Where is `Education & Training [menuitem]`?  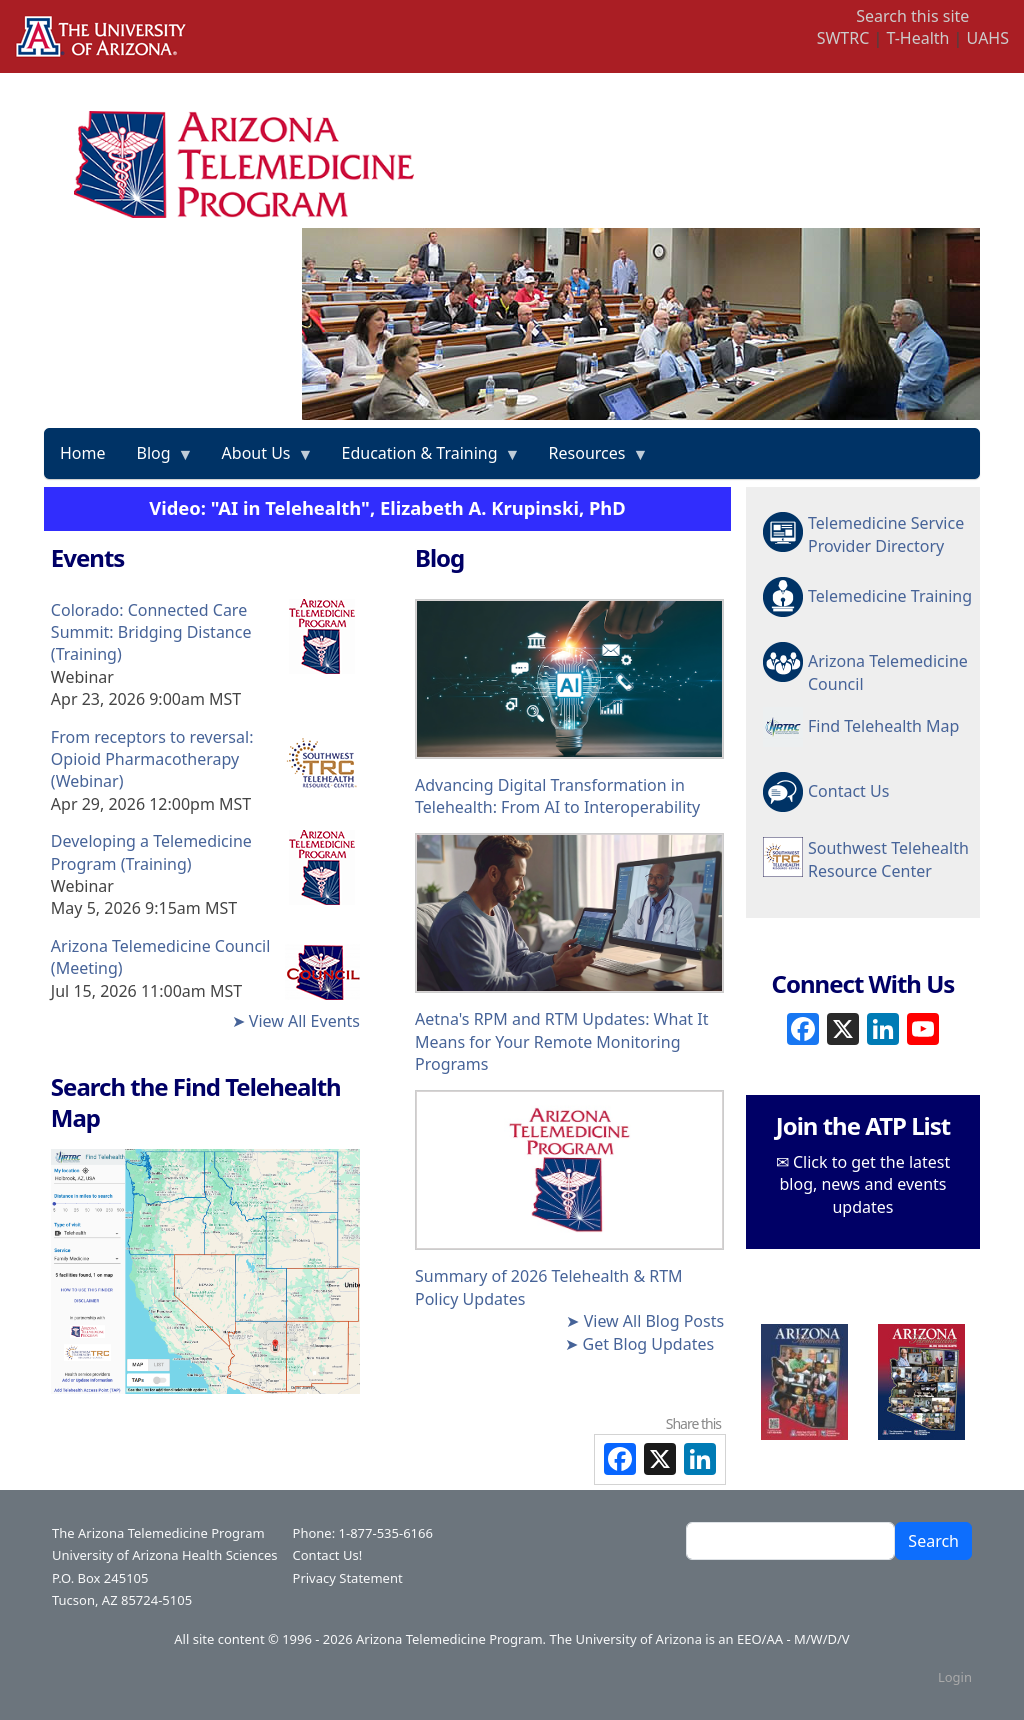 Education & Training [menuitem] is located at coordinates (424, 460).